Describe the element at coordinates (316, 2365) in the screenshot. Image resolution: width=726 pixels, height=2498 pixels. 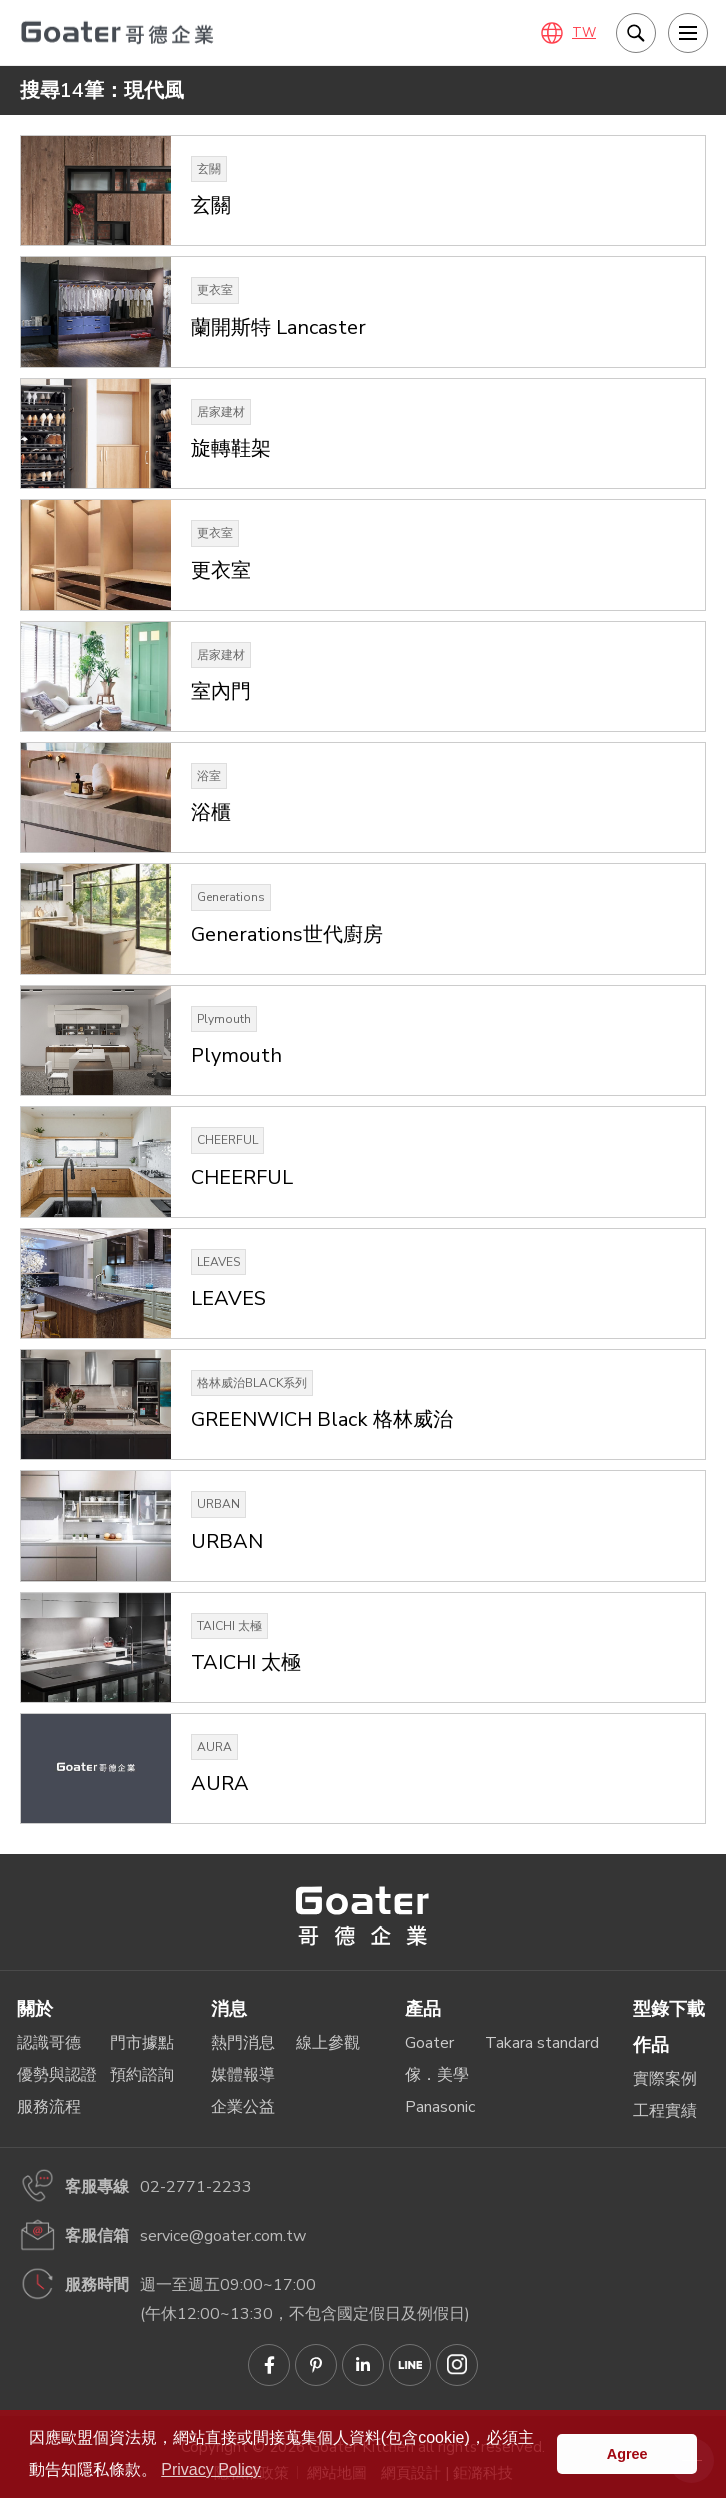
I see `Goater哥德企業 Pinterest` at that location.